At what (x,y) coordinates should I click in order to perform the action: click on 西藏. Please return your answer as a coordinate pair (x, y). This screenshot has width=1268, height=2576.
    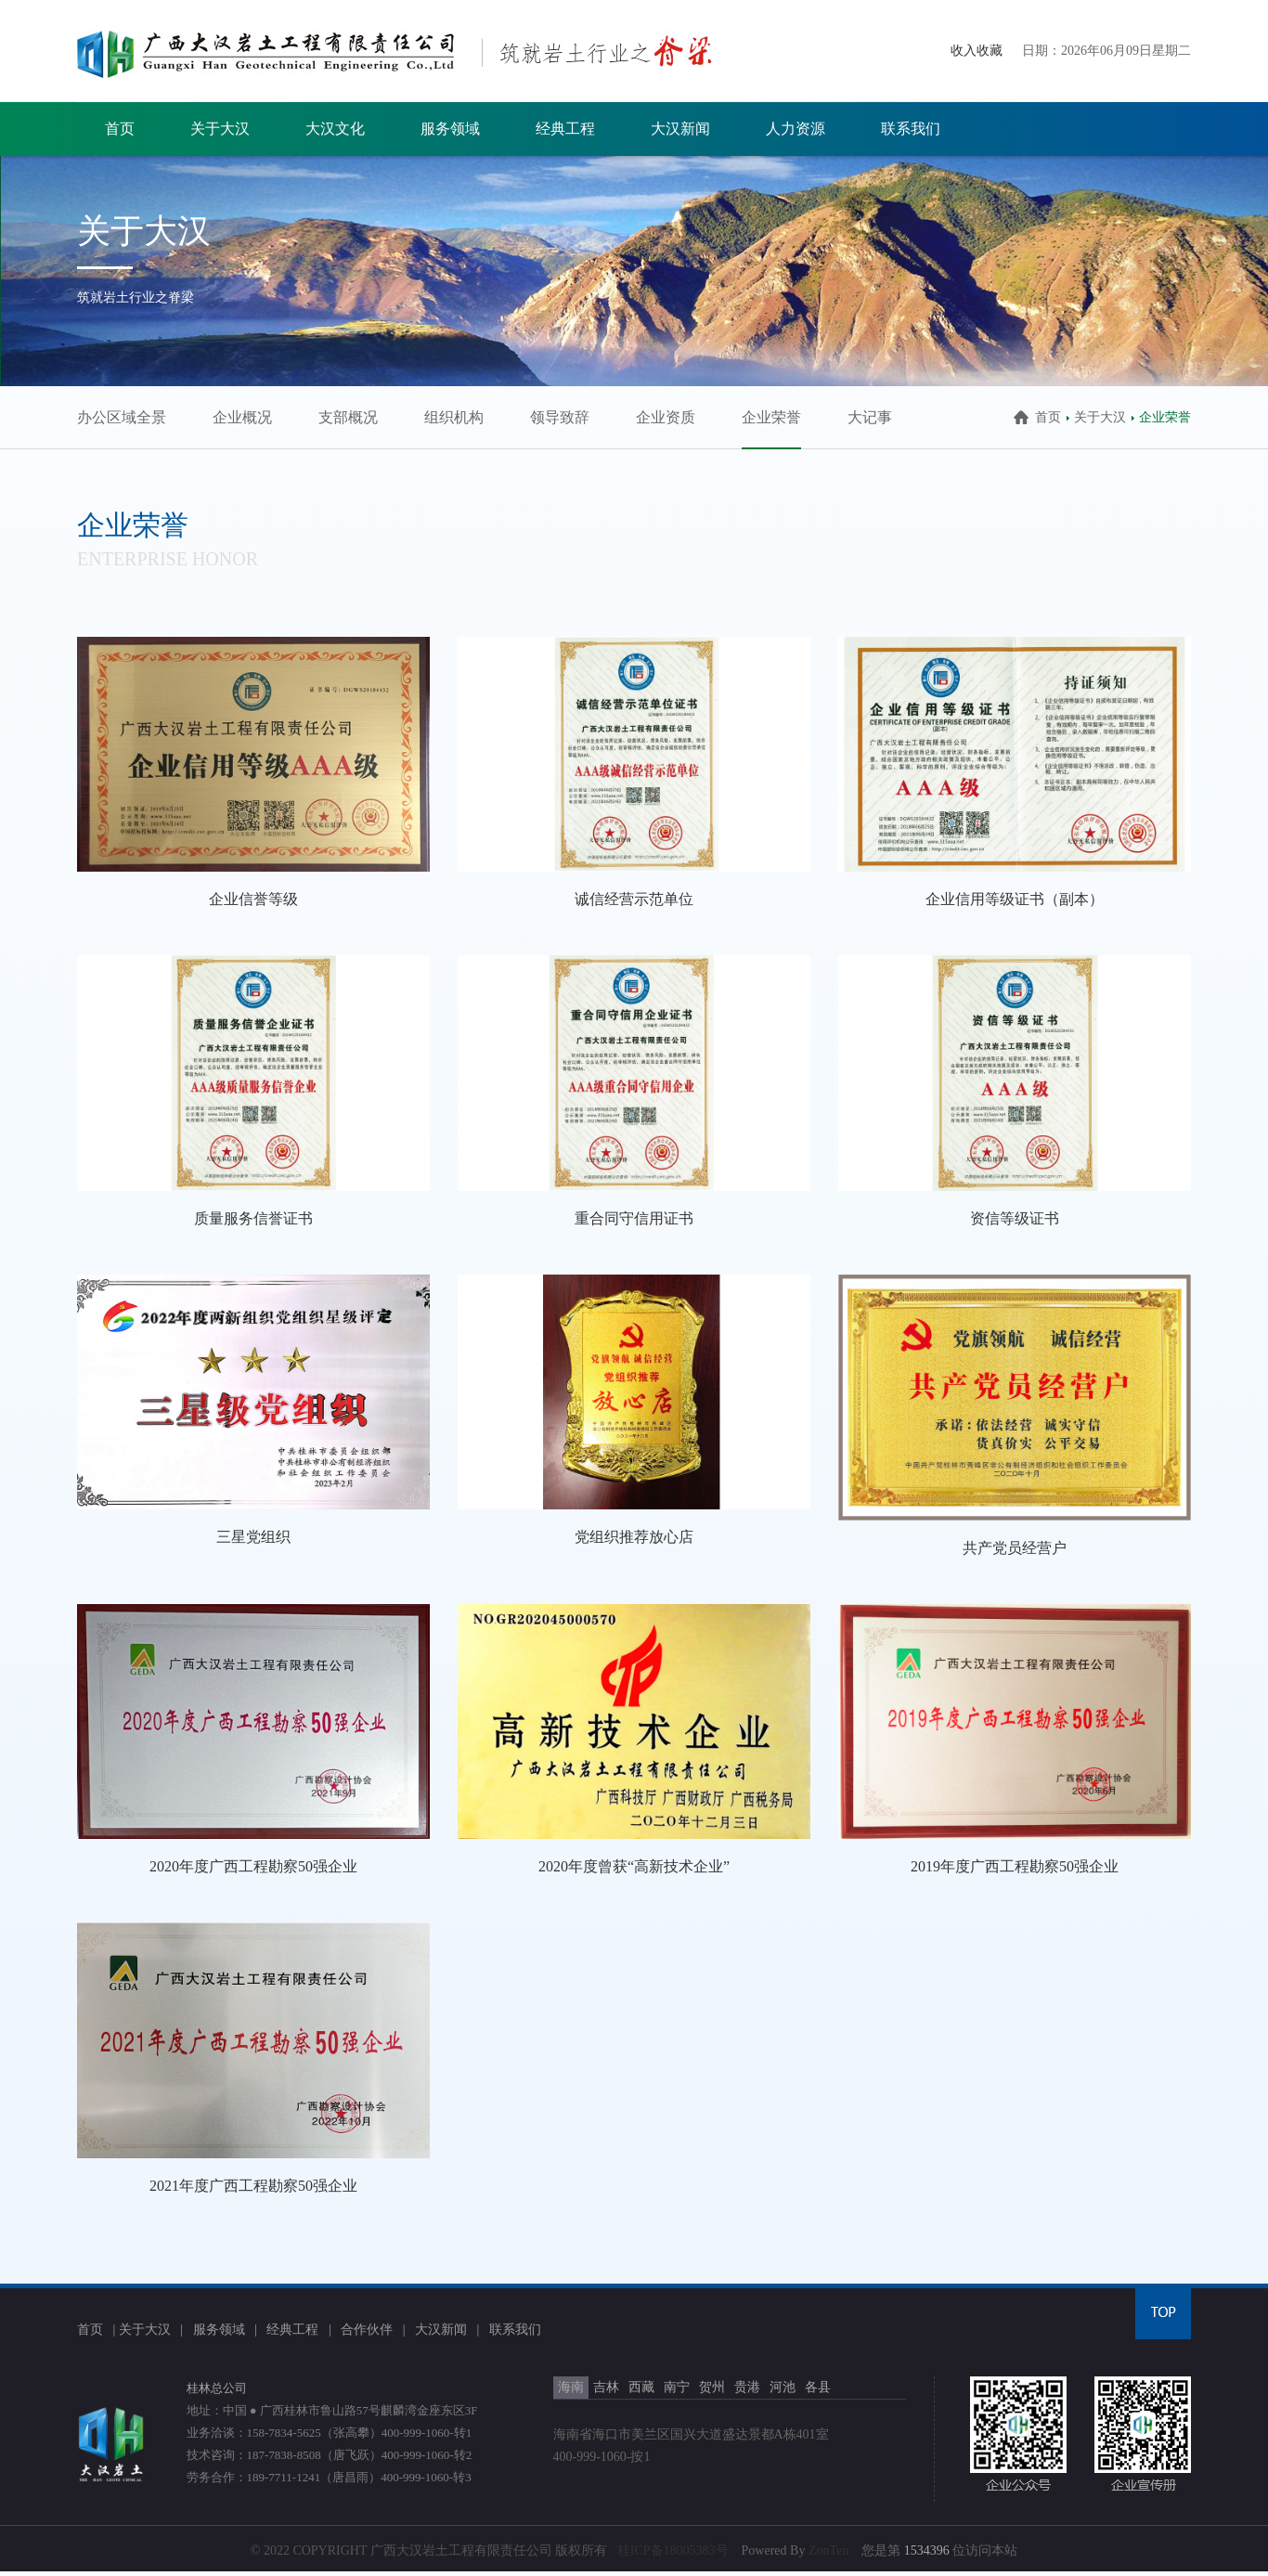
    Looking at the image, I should click on (641, 2387).